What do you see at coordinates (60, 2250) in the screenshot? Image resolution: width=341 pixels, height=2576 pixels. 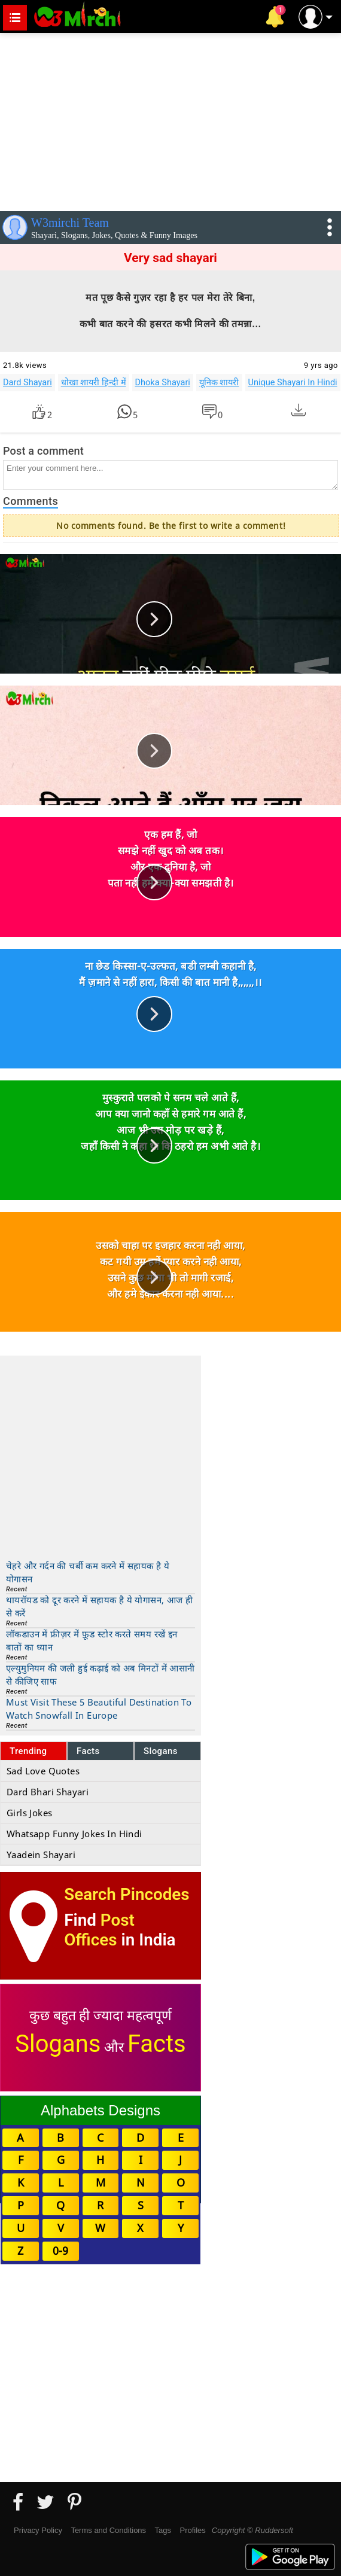 I see `0-9` at bounding box center [60, 2250].